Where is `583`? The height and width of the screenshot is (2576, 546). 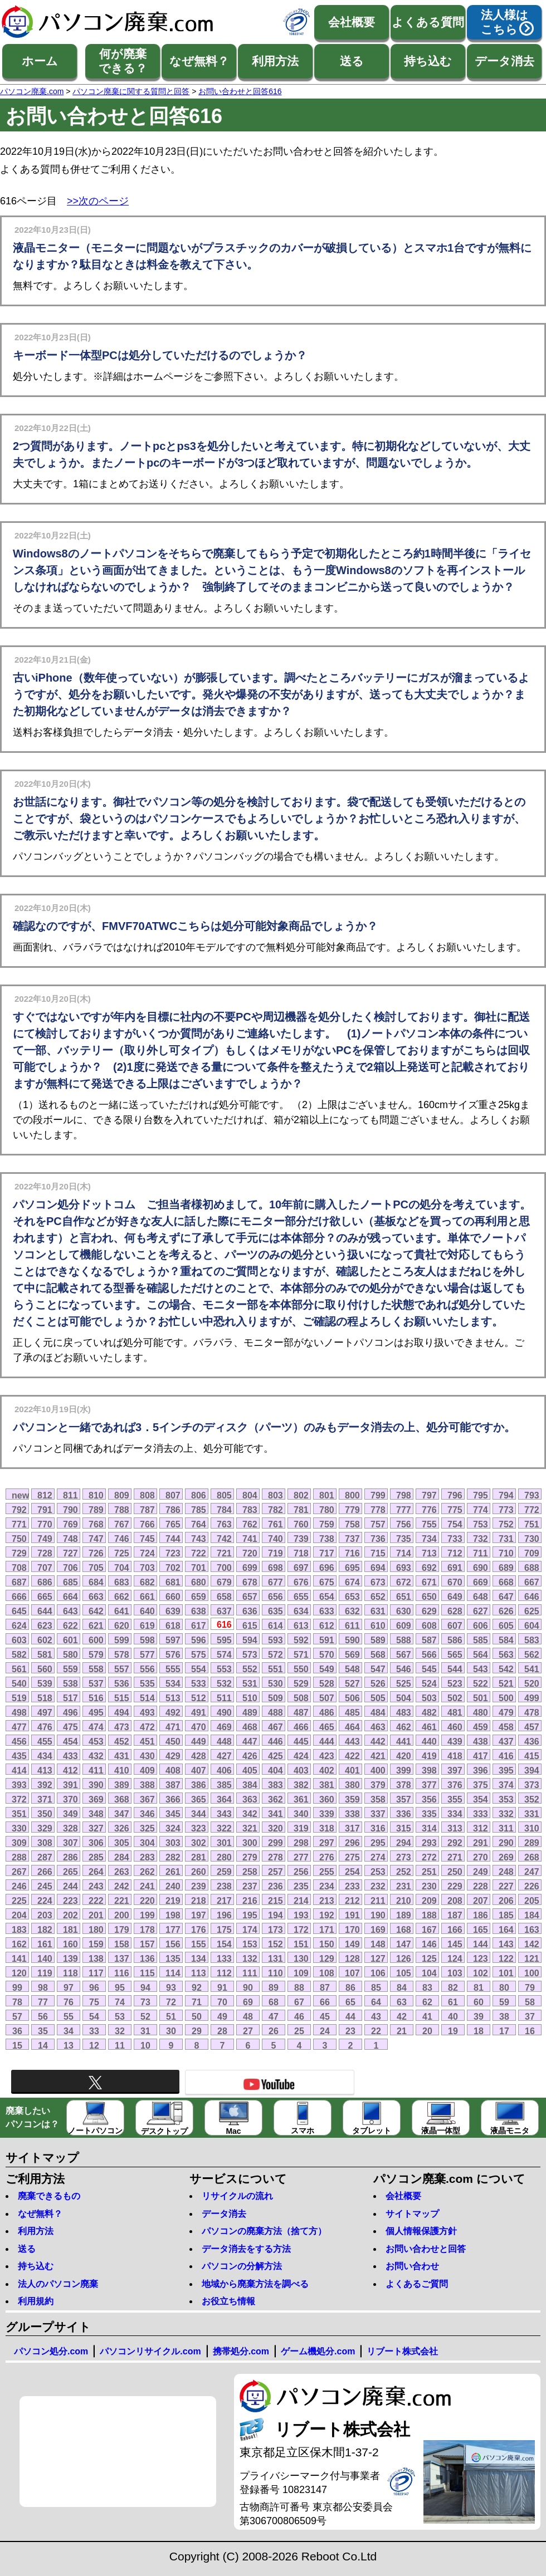
583 is located at coordinates (531, 1639).